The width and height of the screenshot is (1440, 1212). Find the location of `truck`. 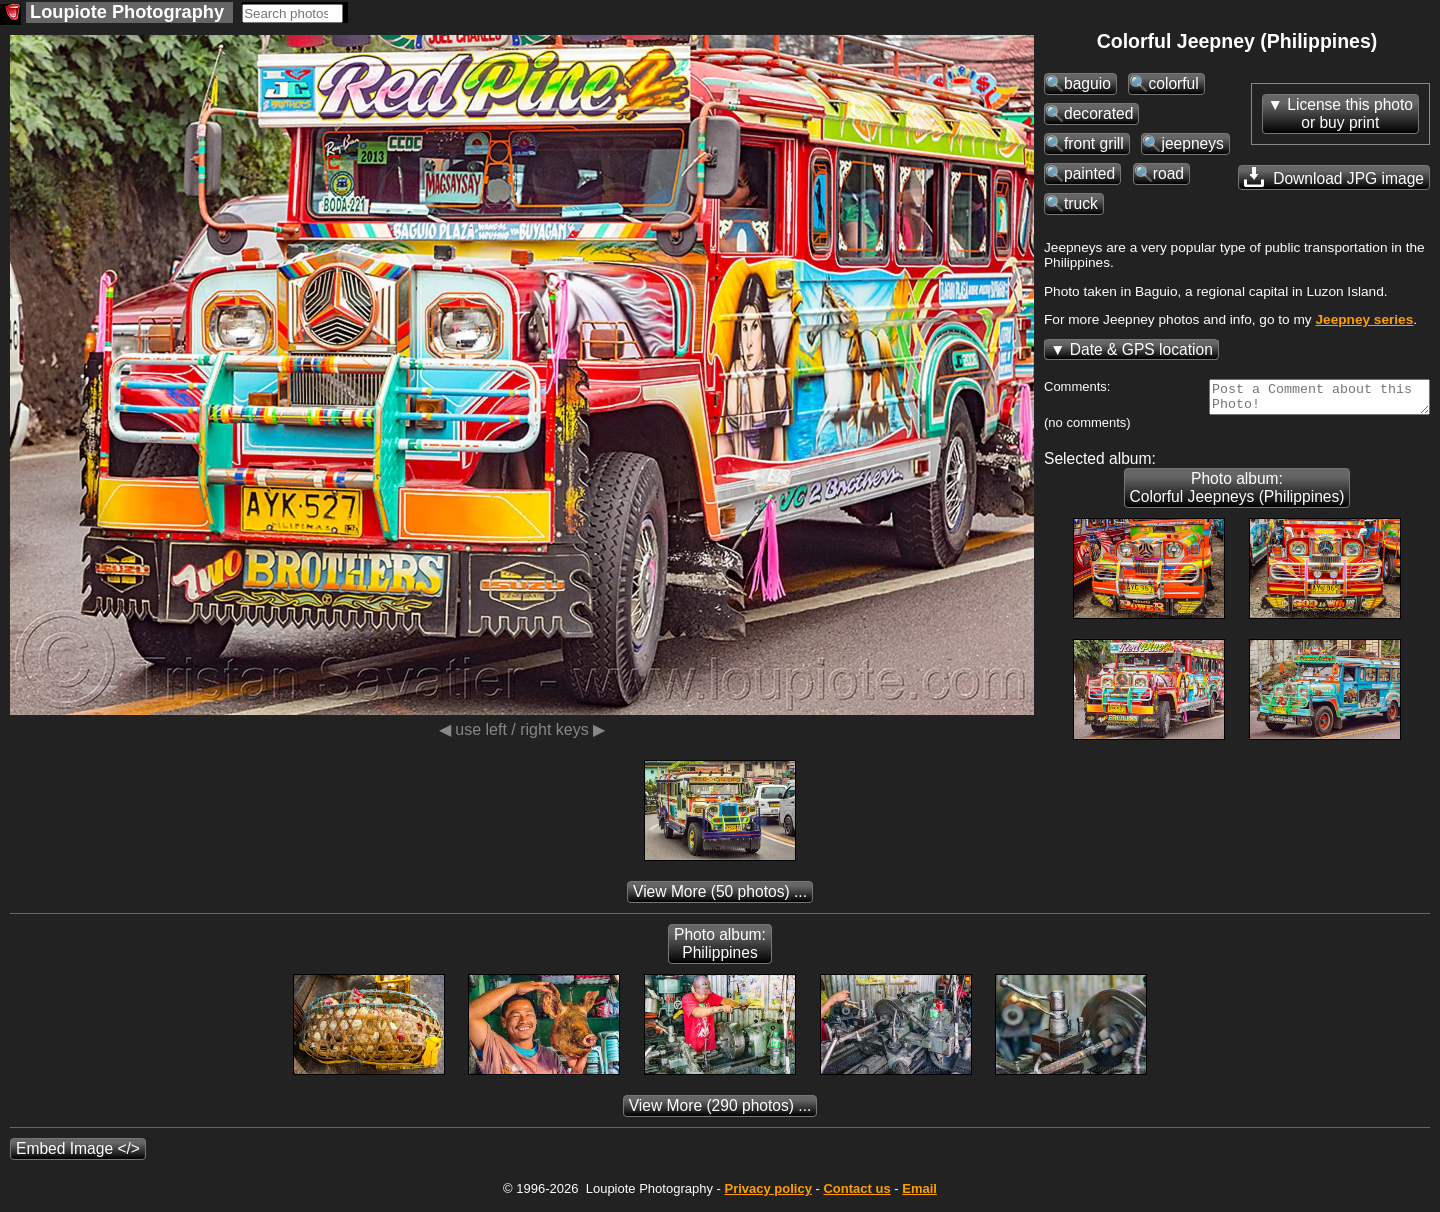

truck is located at coordinates (1081, 203).